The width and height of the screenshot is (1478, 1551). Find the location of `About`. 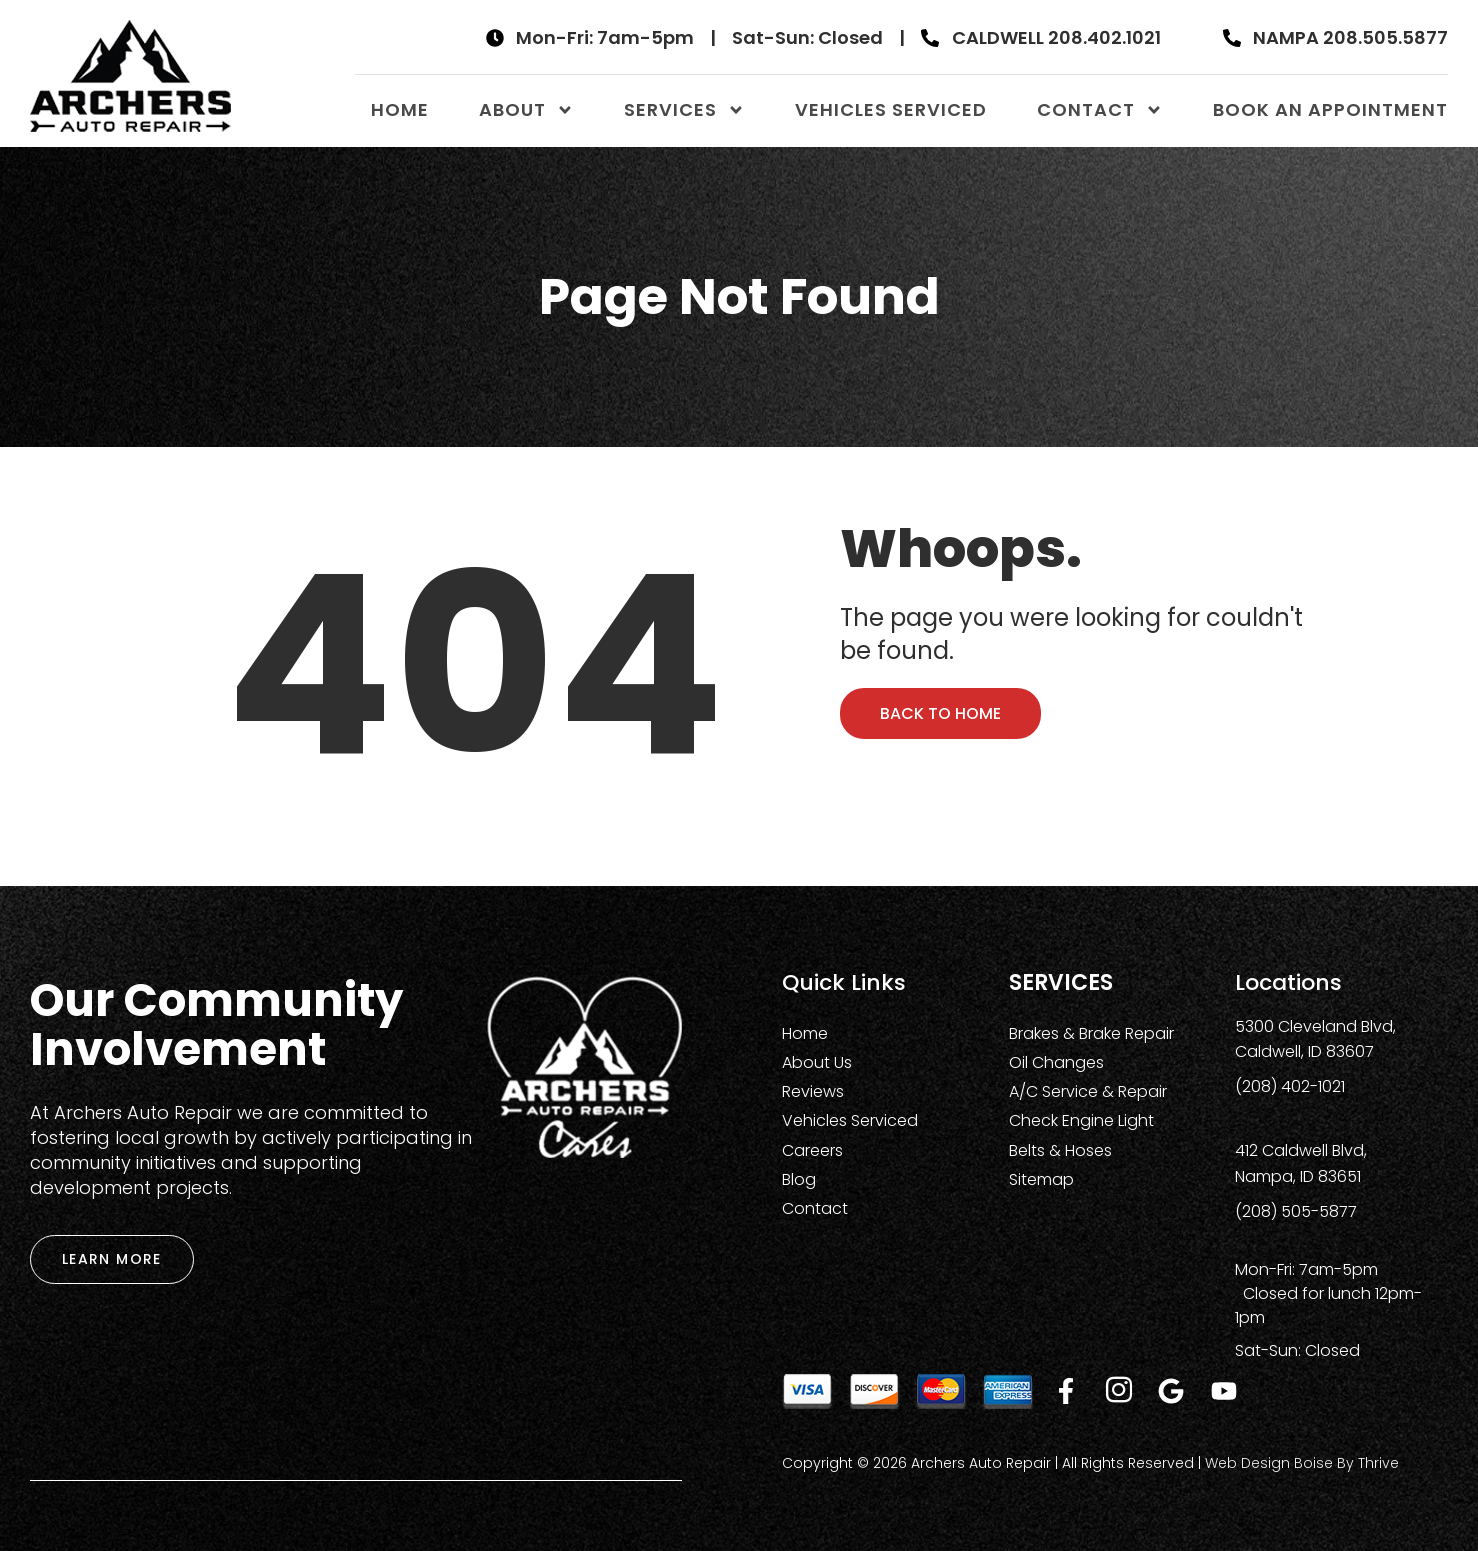

About is located at coordinates (526, 110).